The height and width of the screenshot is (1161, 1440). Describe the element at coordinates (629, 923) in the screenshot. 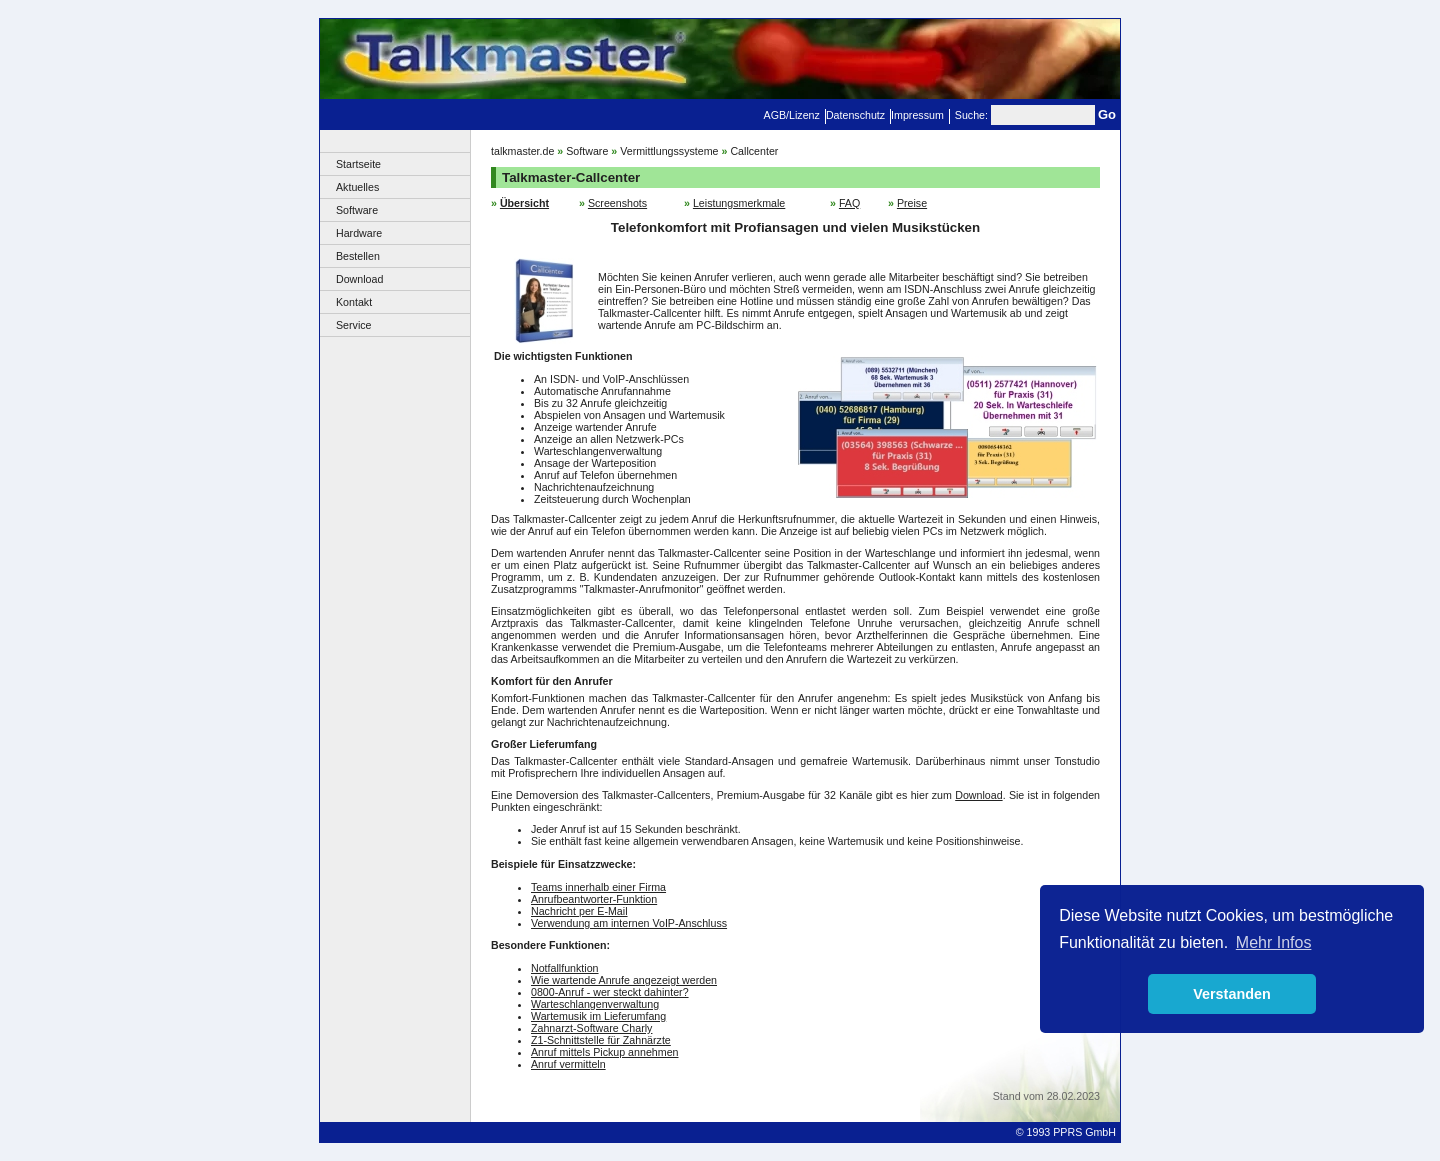

I see `Verwendung am internen VoIP-Anschluss` at that location.